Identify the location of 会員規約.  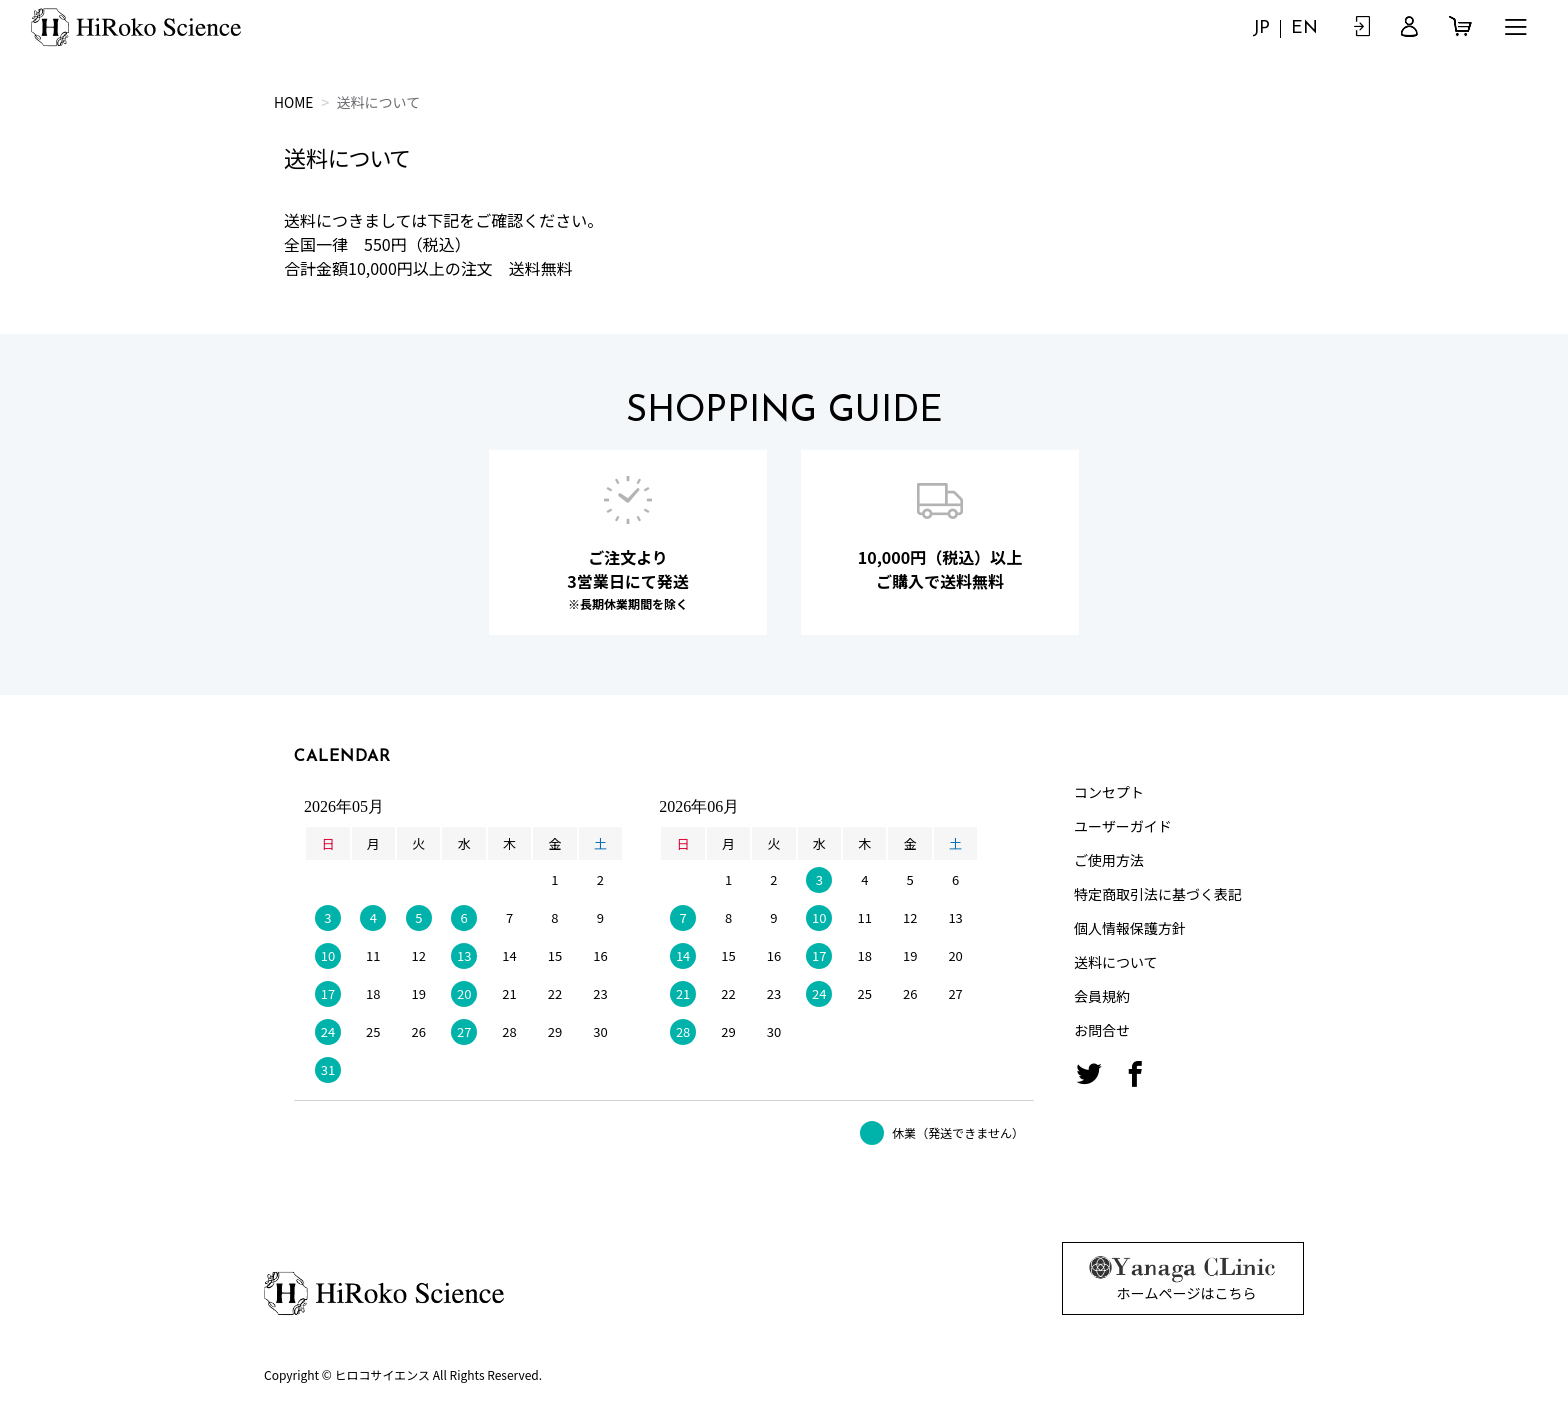
(1102, 996).